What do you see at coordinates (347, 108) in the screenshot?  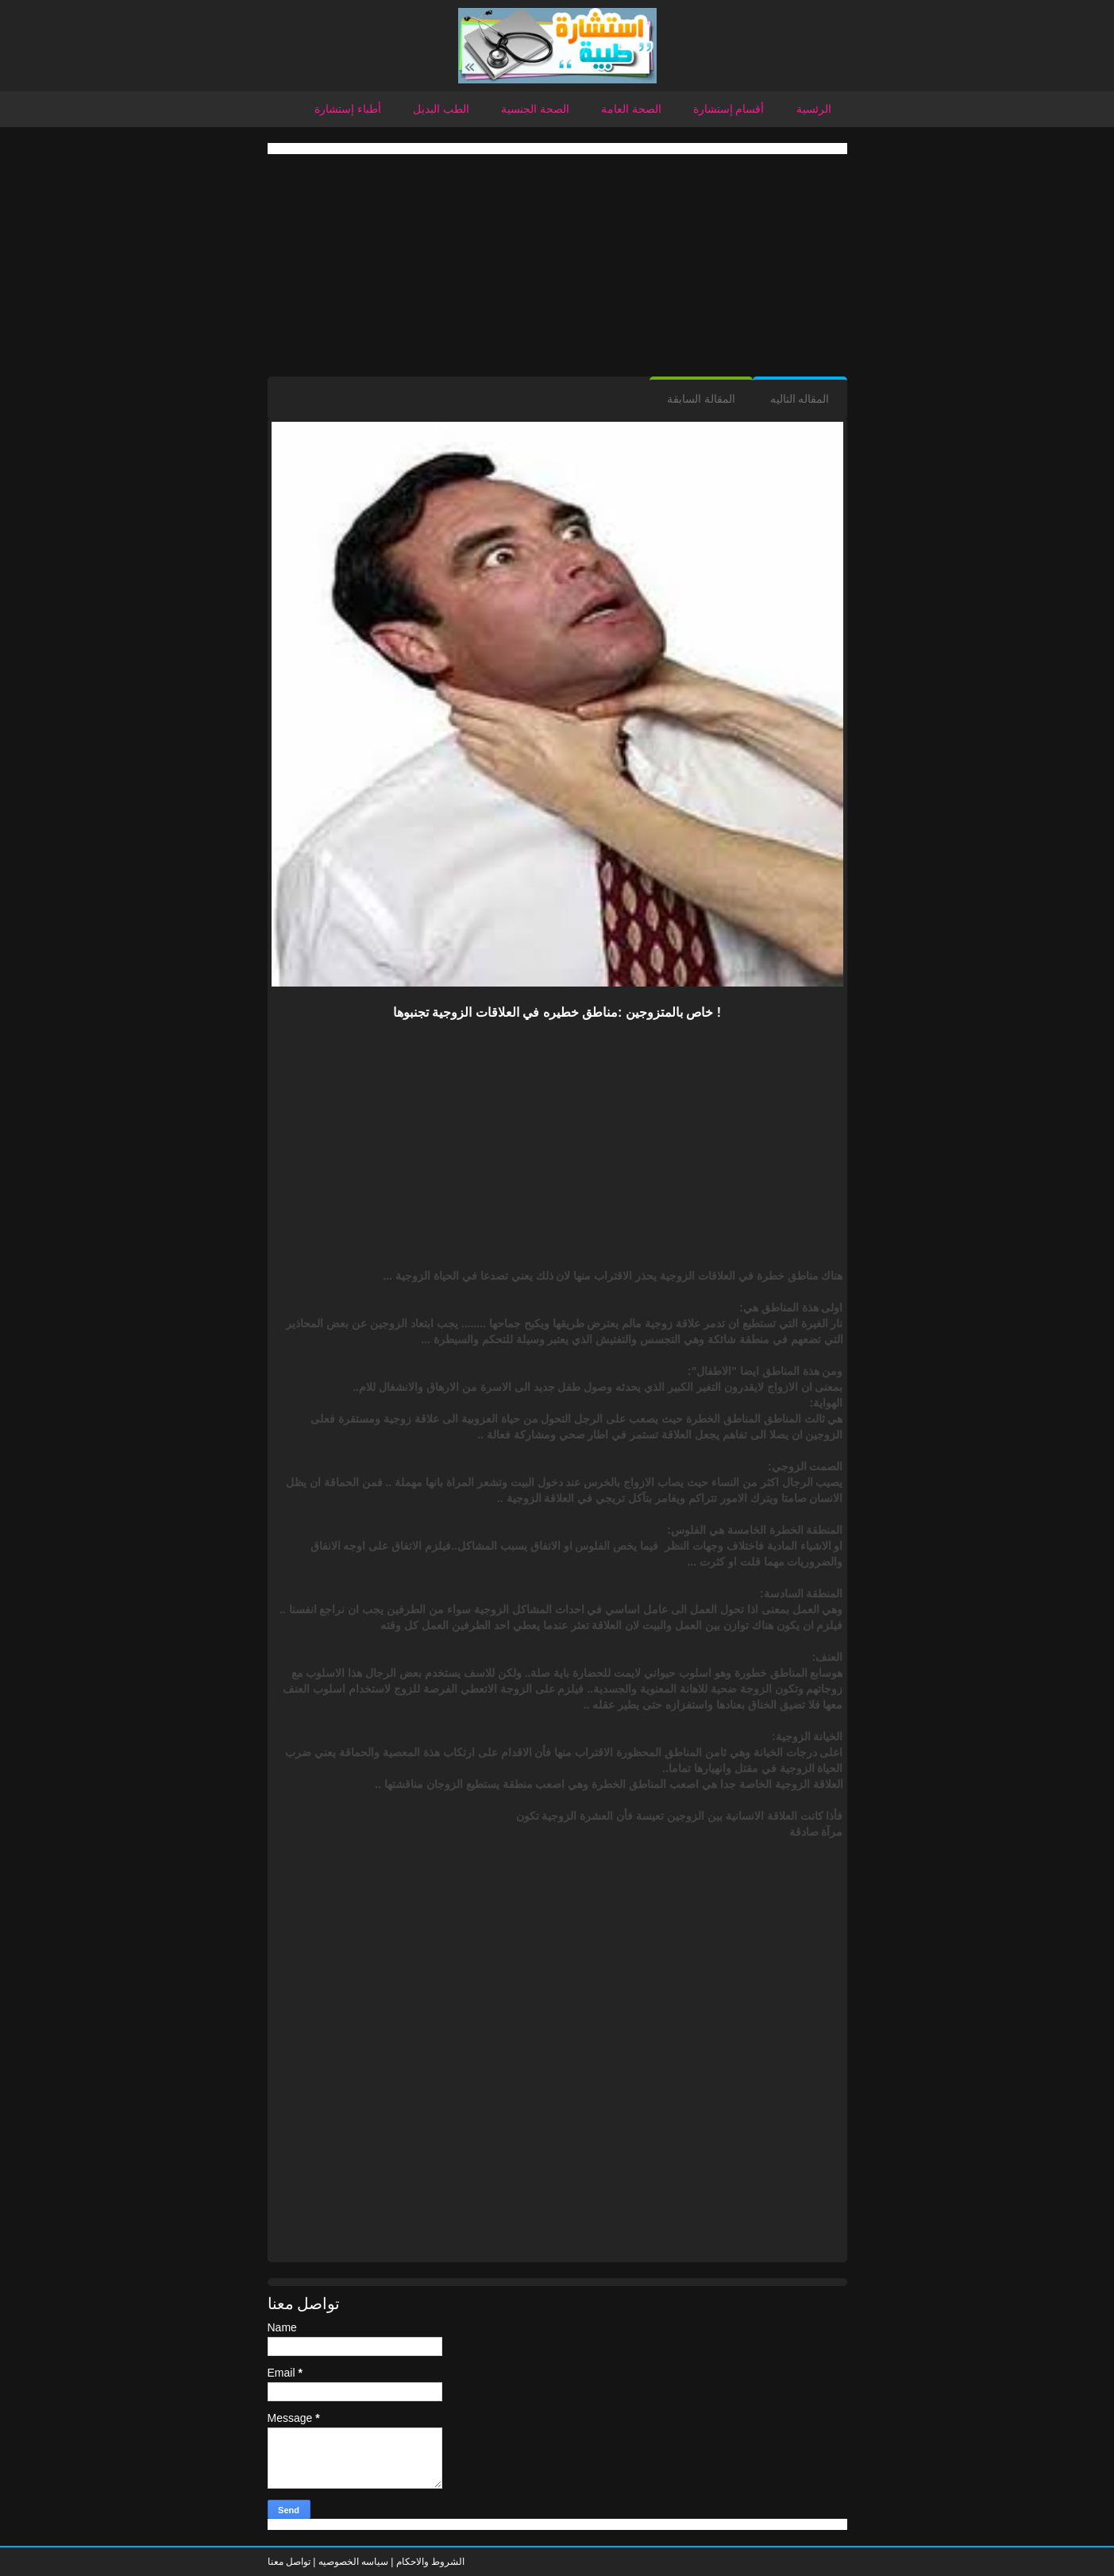 I see `أطباء إستشارة` at bounding box center [347, 108].